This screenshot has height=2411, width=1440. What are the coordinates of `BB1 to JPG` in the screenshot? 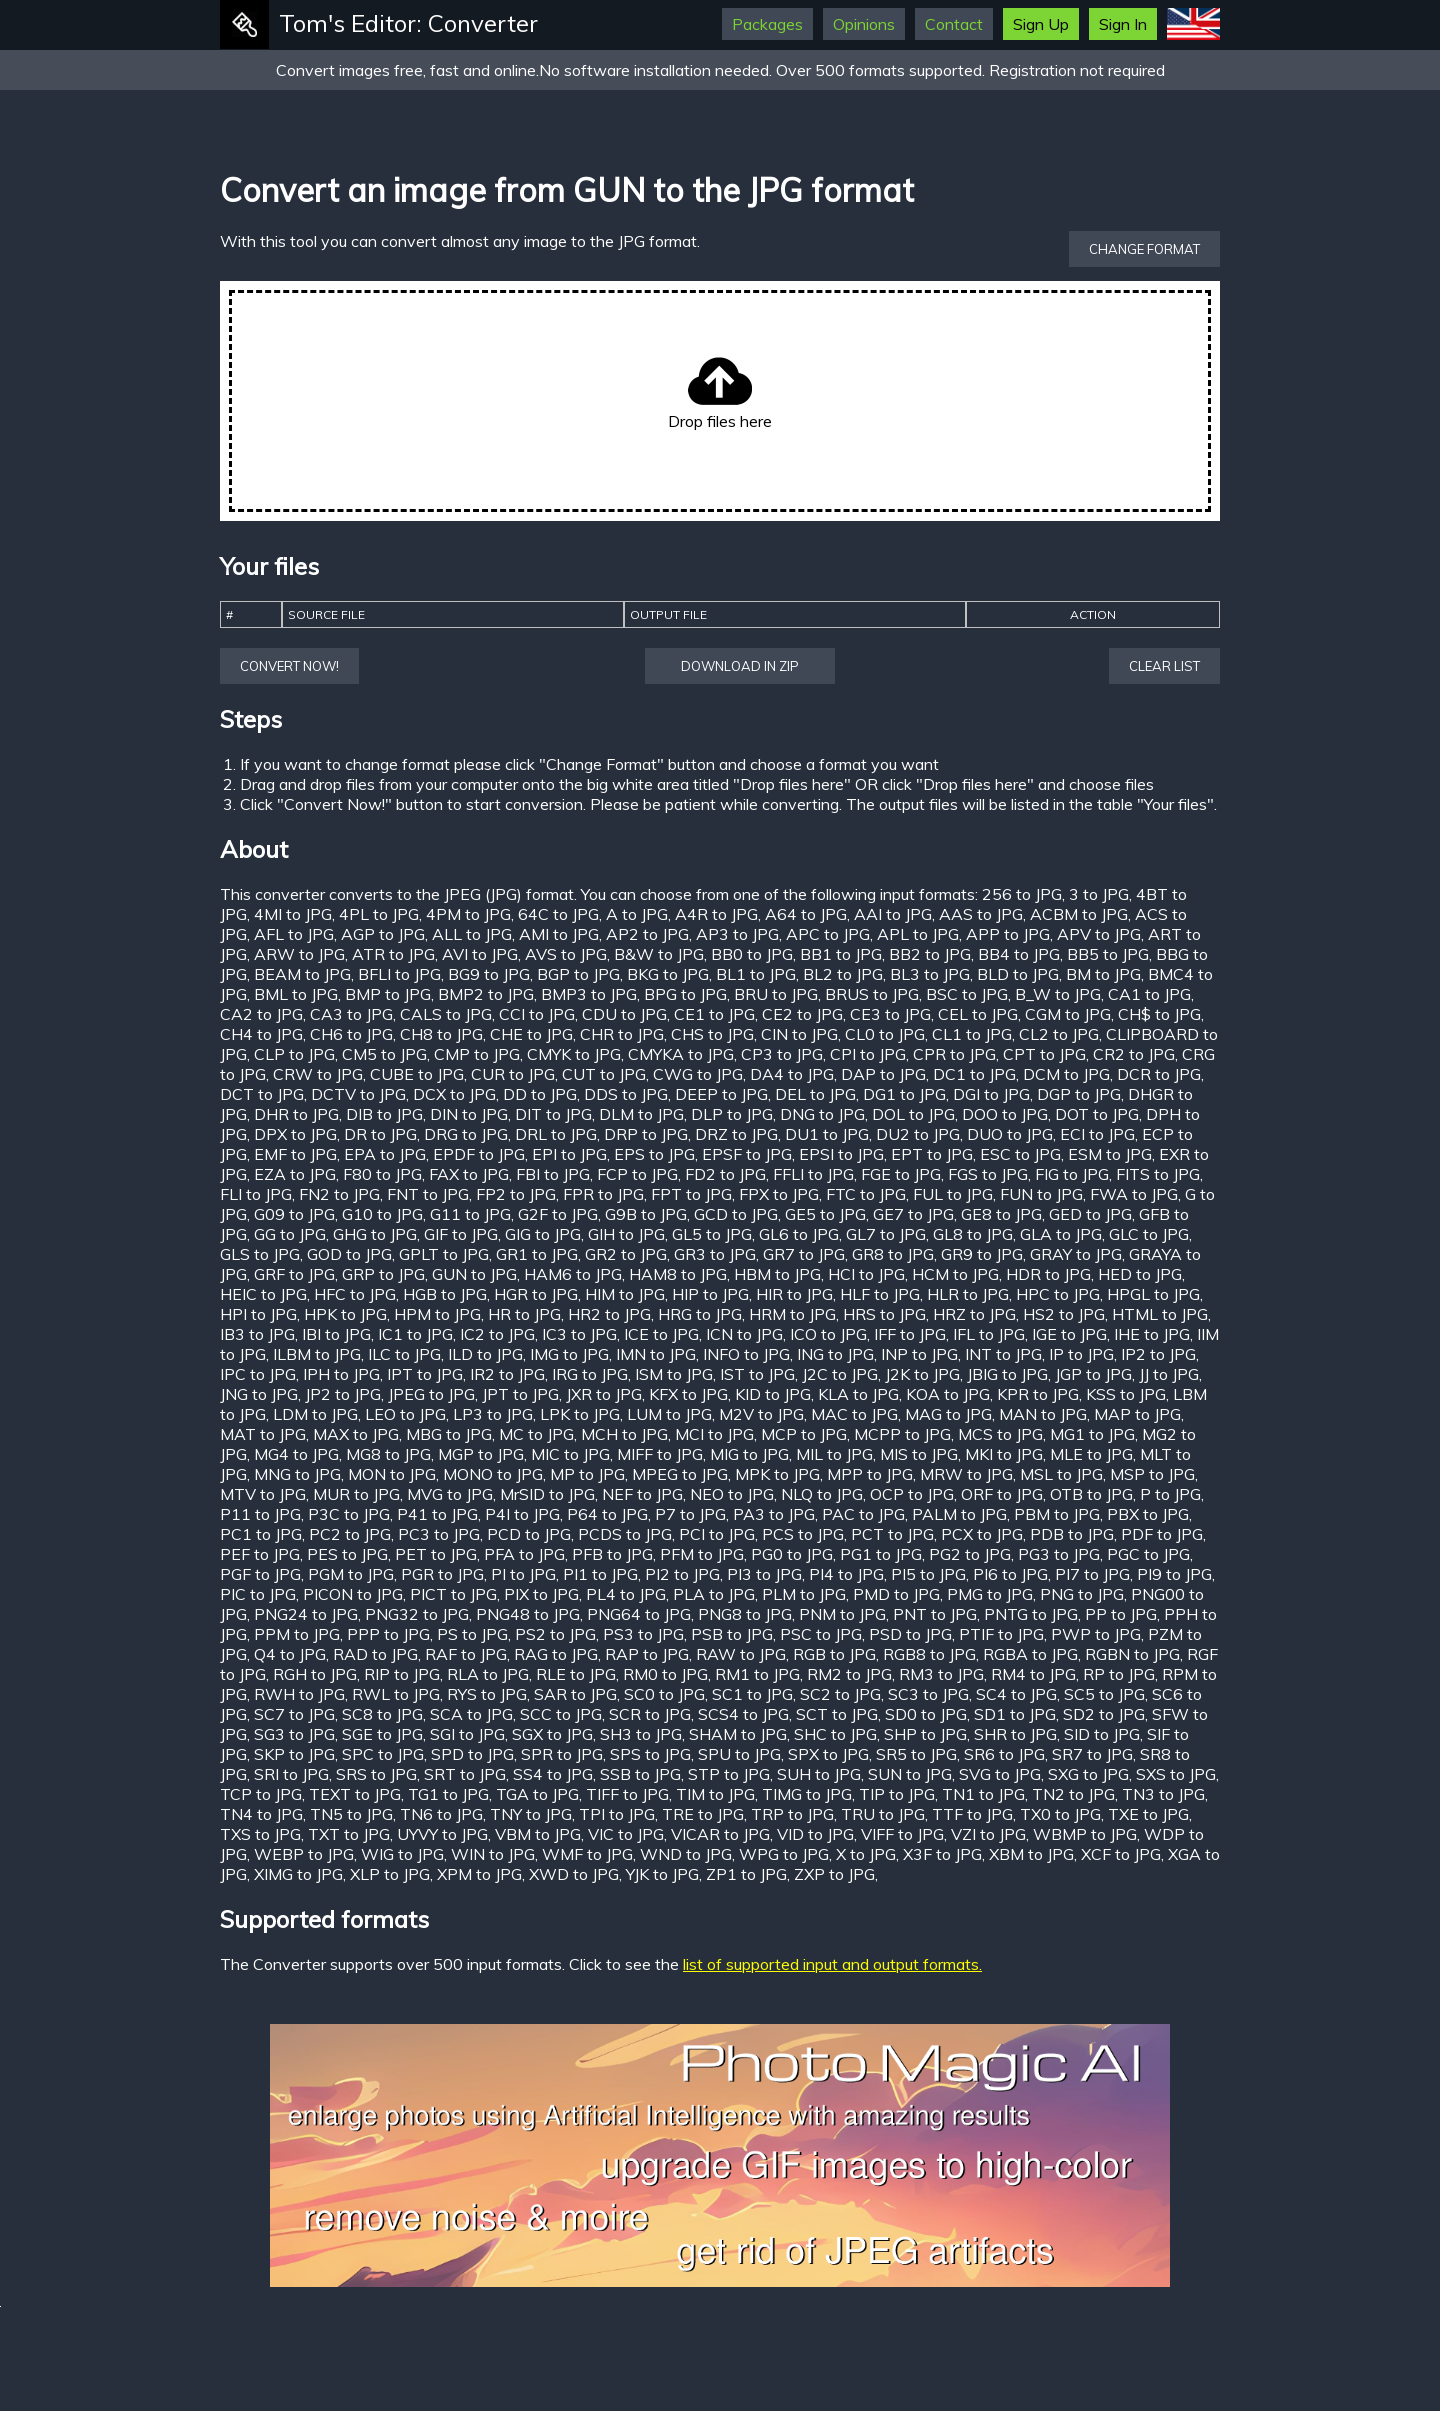 It's located at (841, 954).